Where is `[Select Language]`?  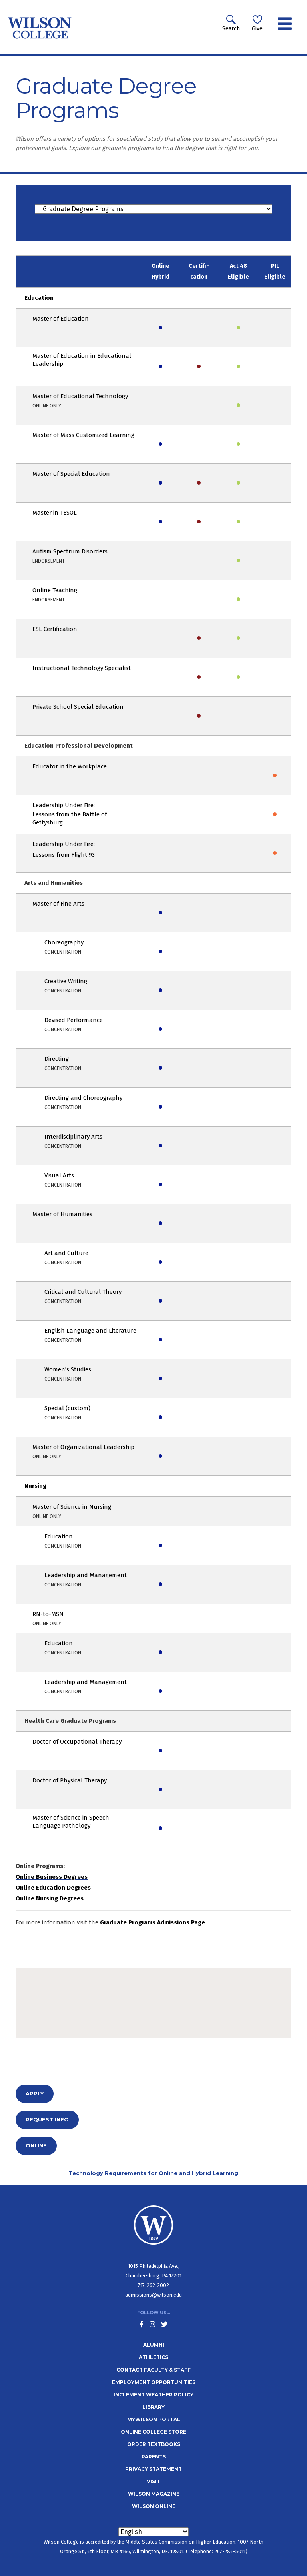
[Select Language] is located at coordinates (153, 2531).